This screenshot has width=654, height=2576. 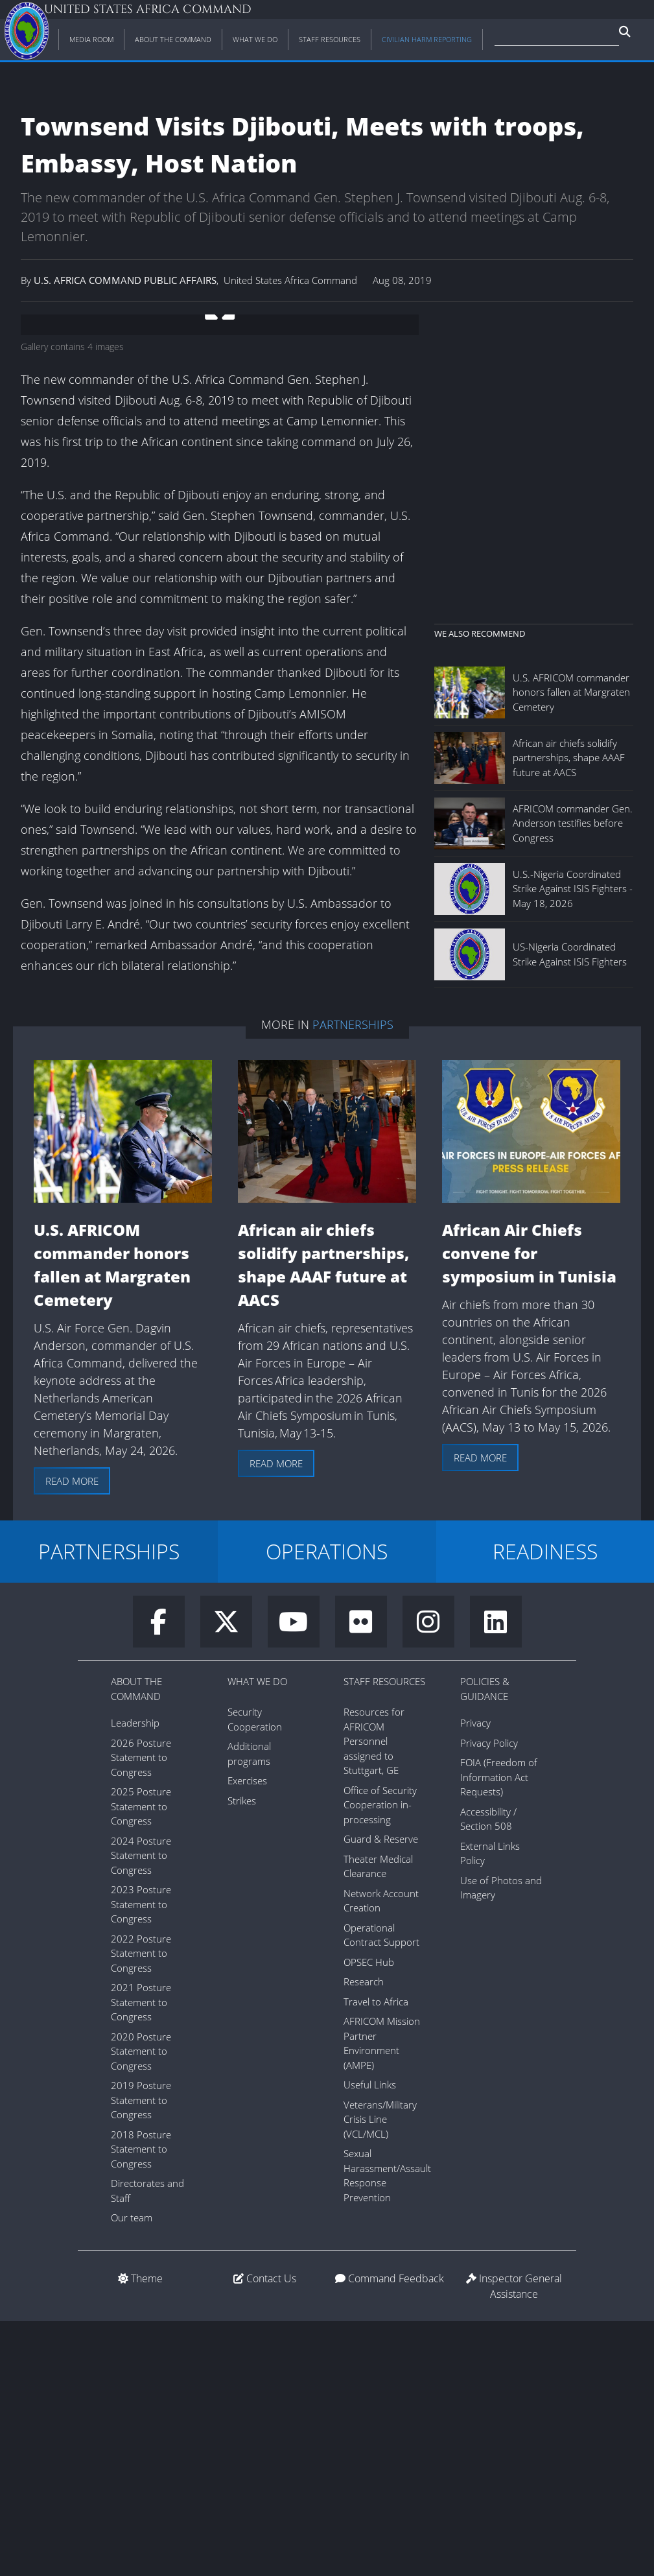 What do you see at coordinates (374, 1995) in the screenshot?
I see `Resources for AFRICOM Personnel assigned to Stuttgart, GE` at bounding box center [374, 1995].